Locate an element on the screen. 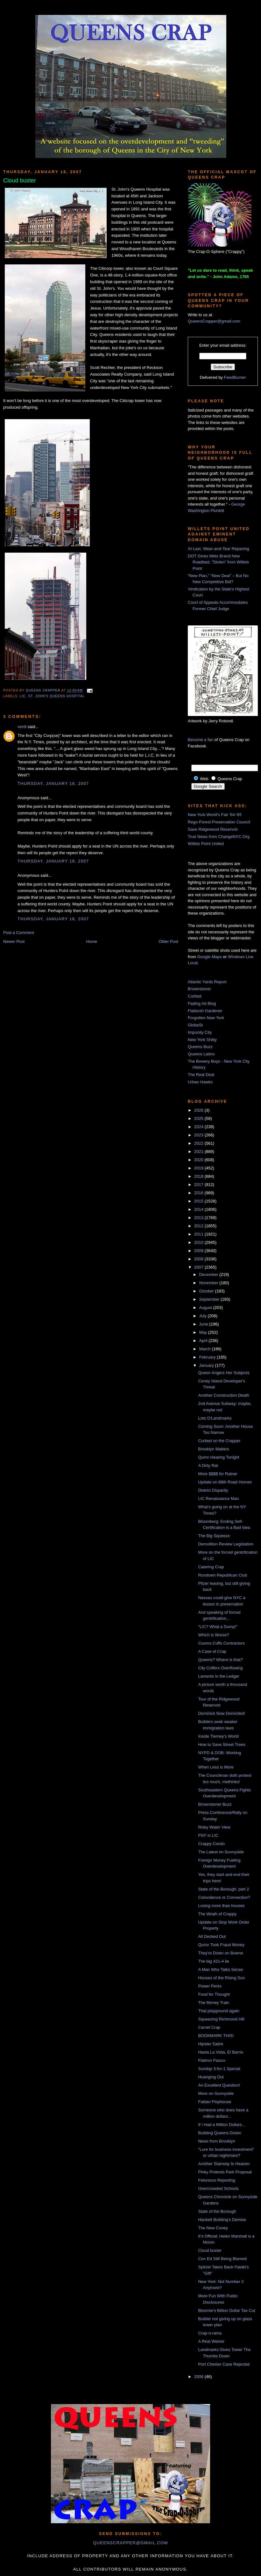 Image resolution: width=261 pixels, height=2576 pixels. Building Queens Green is located at coordinates (219, 2132).